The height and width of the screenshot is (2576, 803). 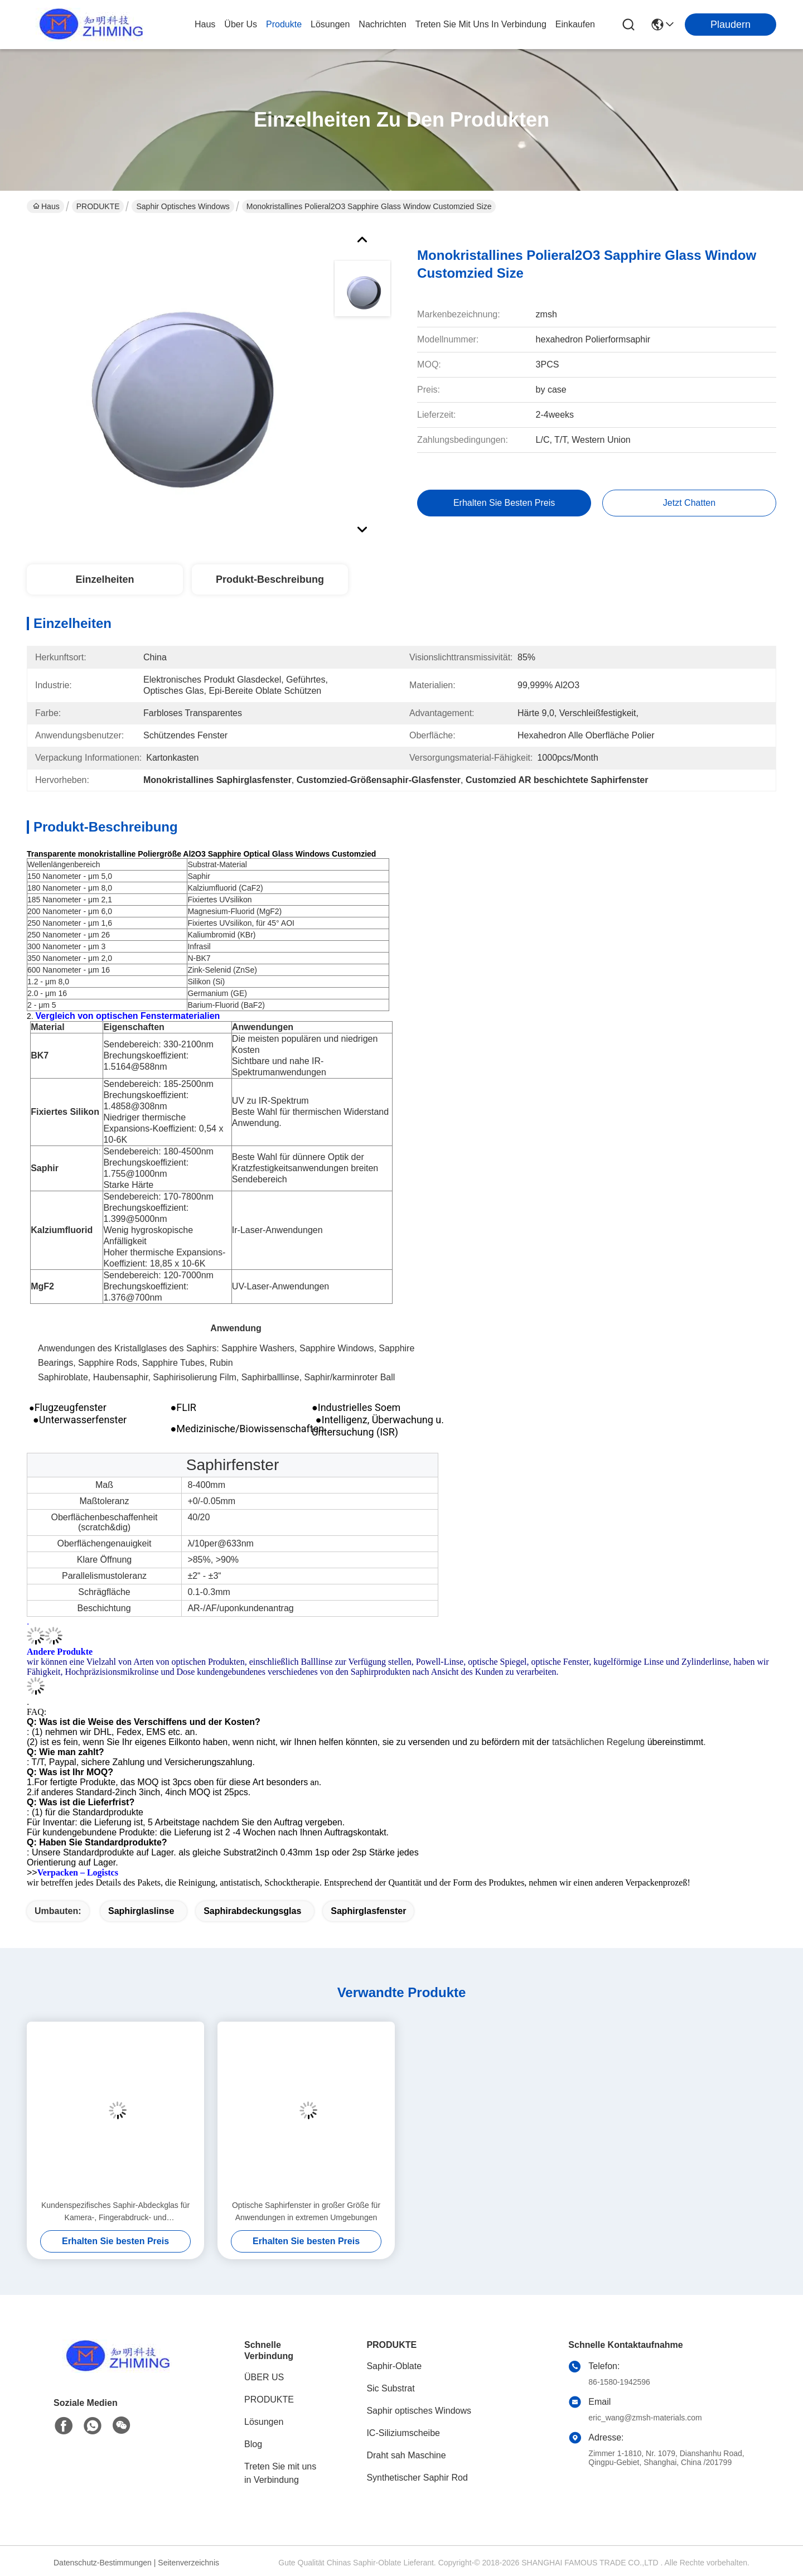 What do you see at coordinates (240, 24) in the screenshot?
I see `Über us` at bounding box center [240, 24].